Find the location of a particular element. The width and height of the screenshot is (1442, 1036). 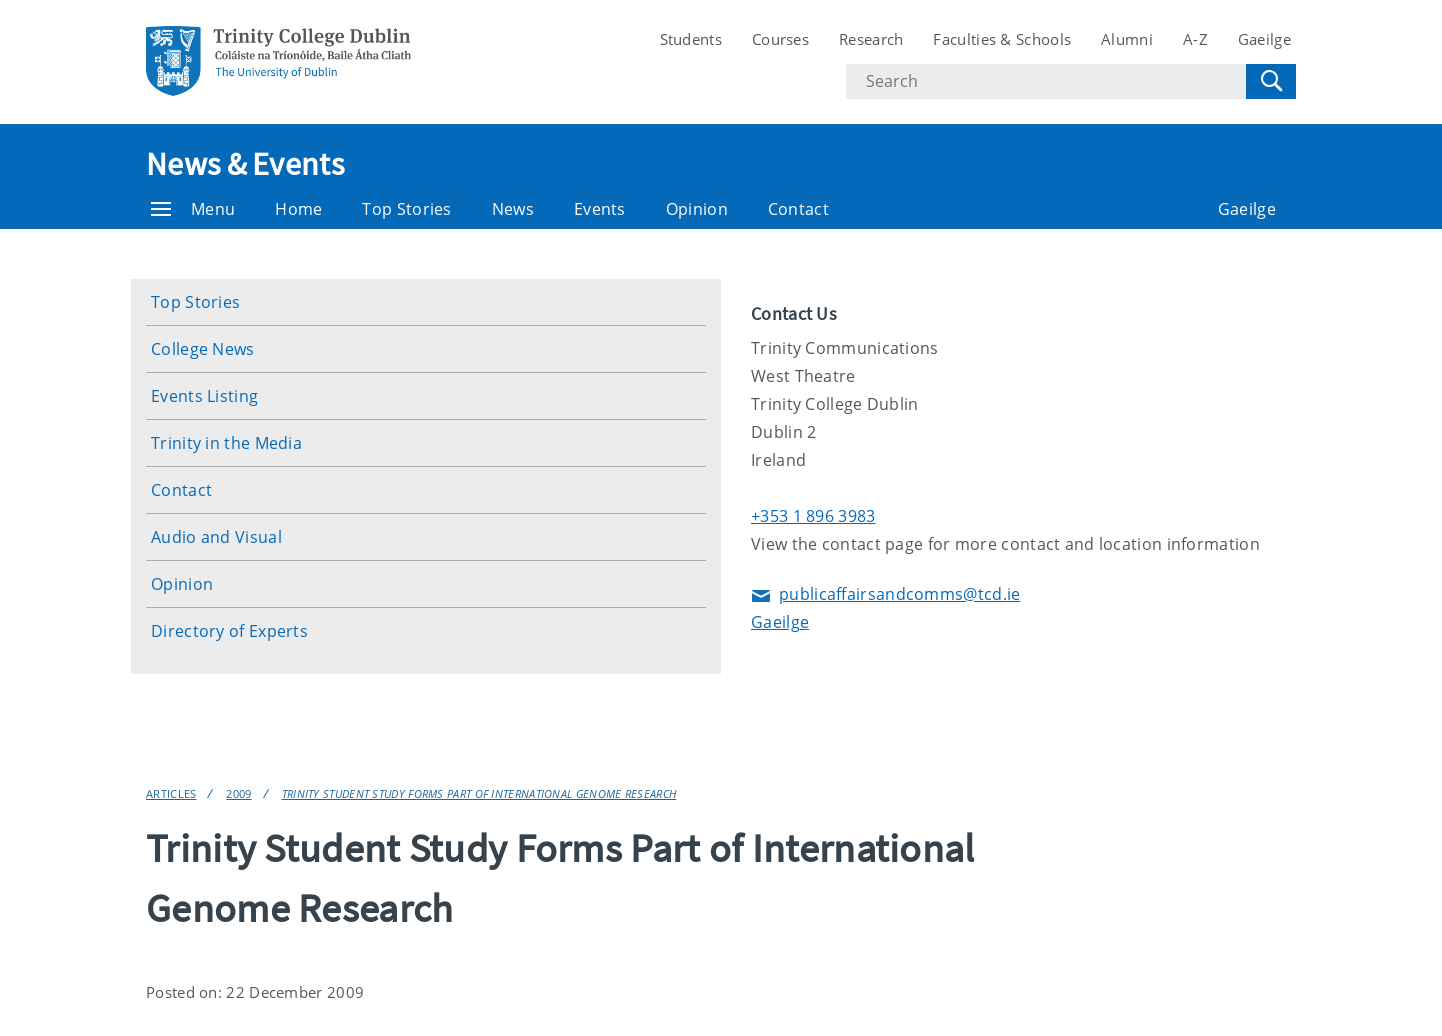

Contact is located at coordinates (798, 209).